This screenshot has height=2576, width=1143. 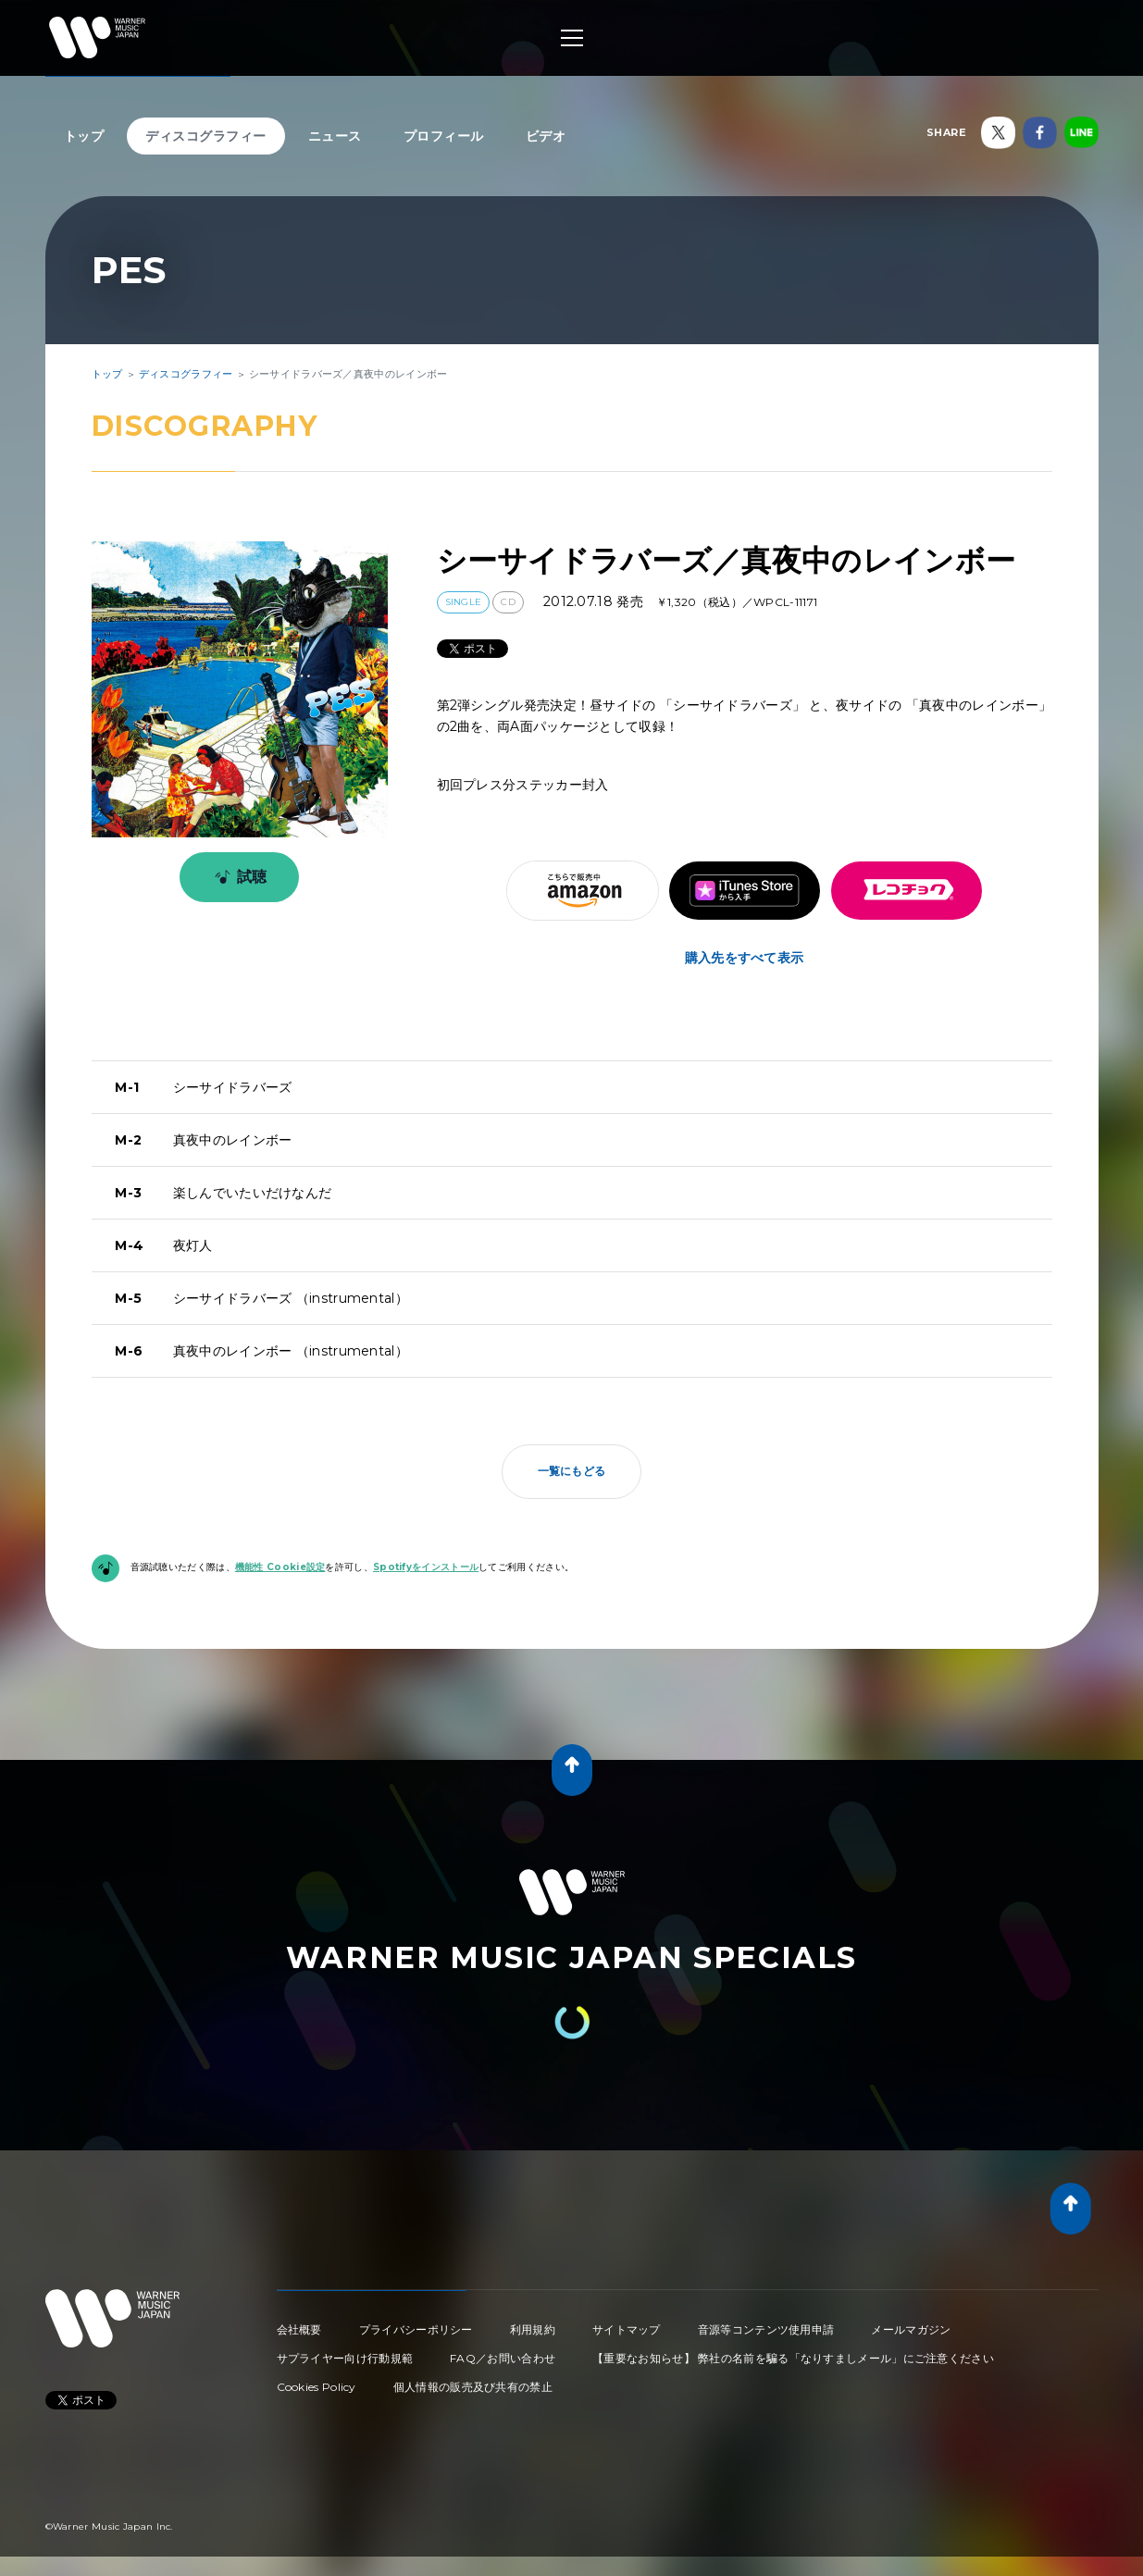 I want to click on メールマガジン, so click(x=910, y=2329).